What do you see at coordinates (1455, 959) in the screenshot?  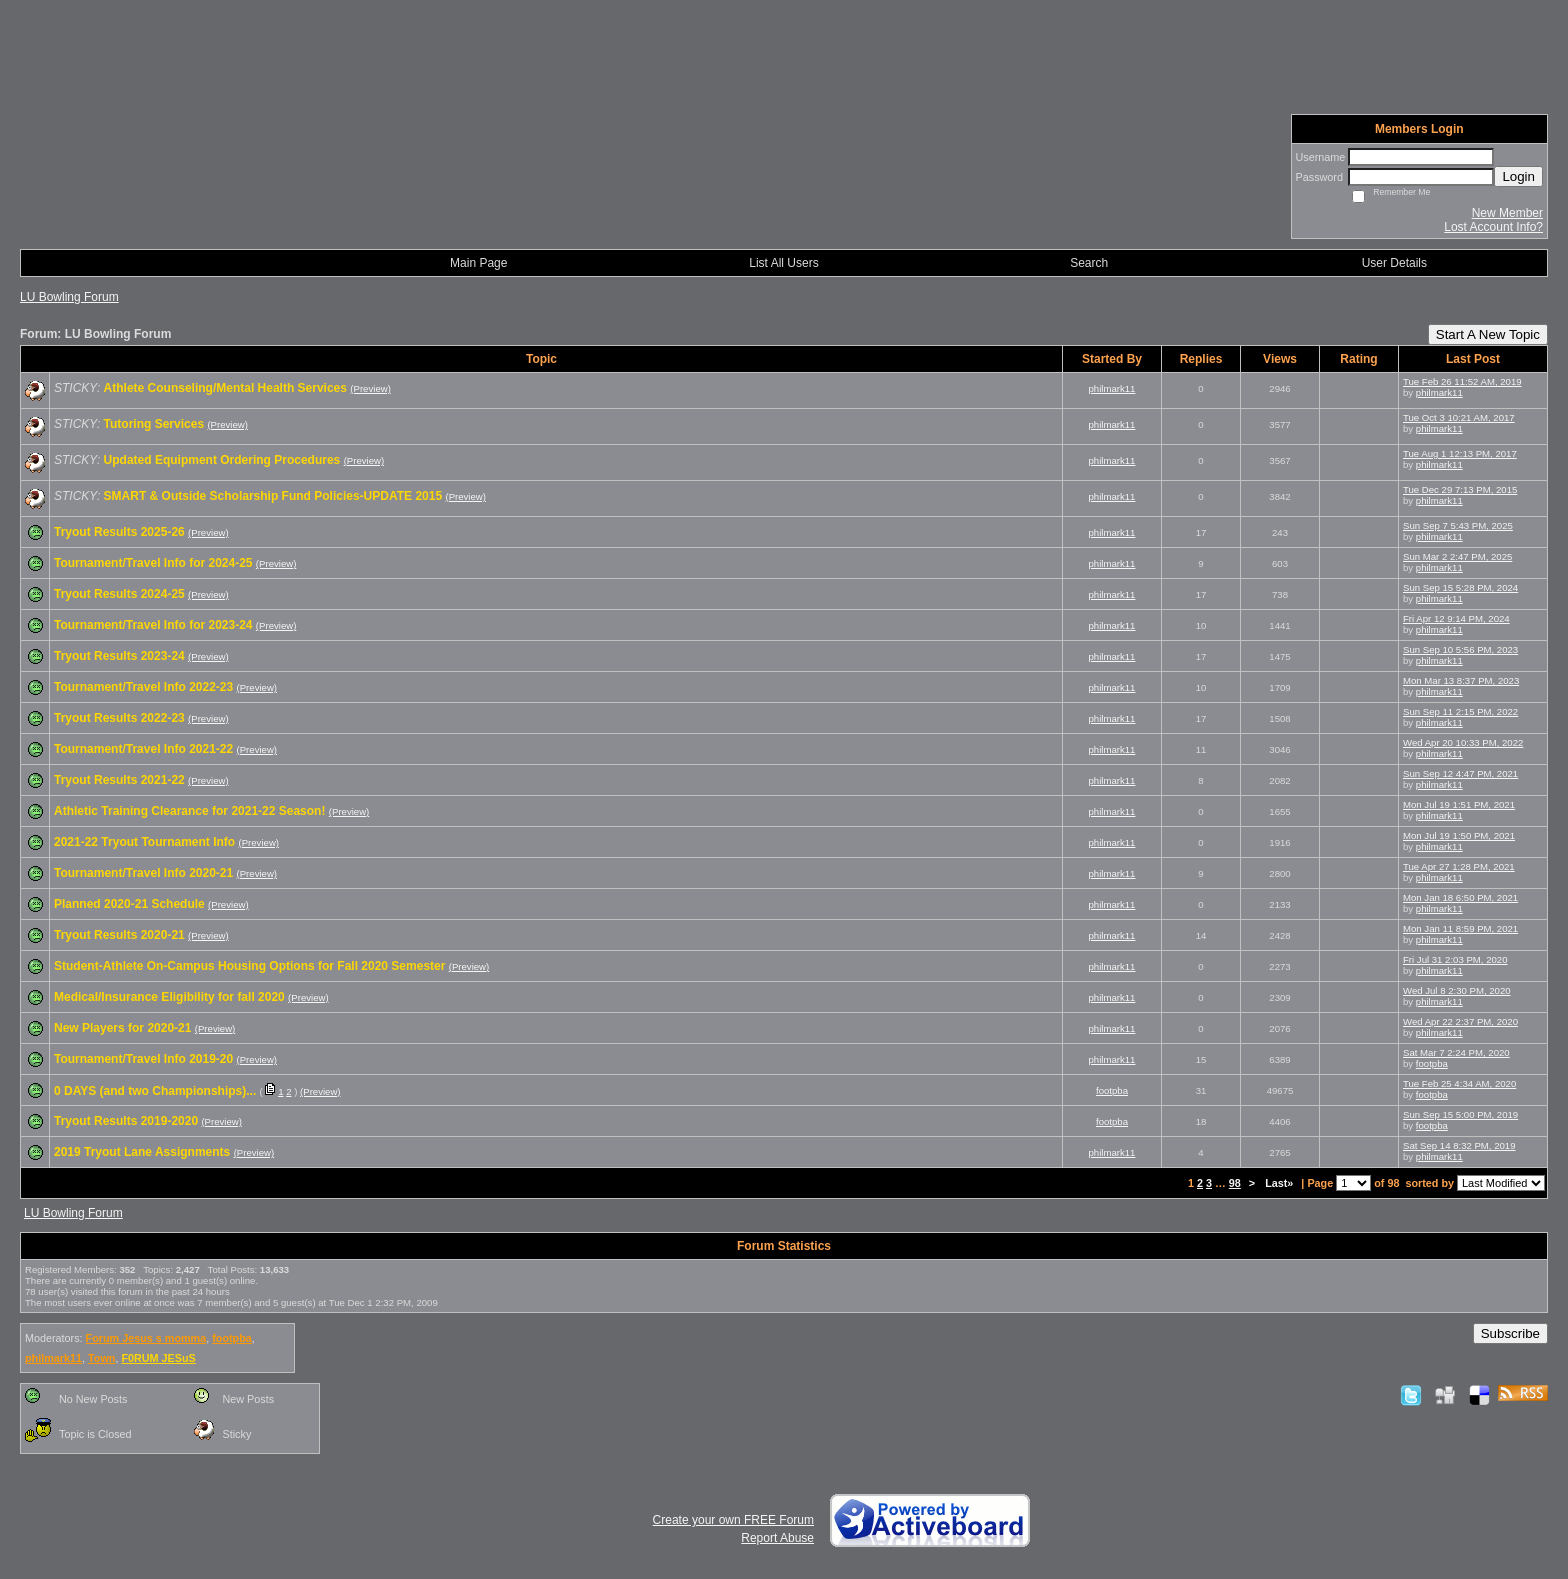 I see `Fri Jul 31 2:03 PM, 2020` at bounding box center [1455, 959].